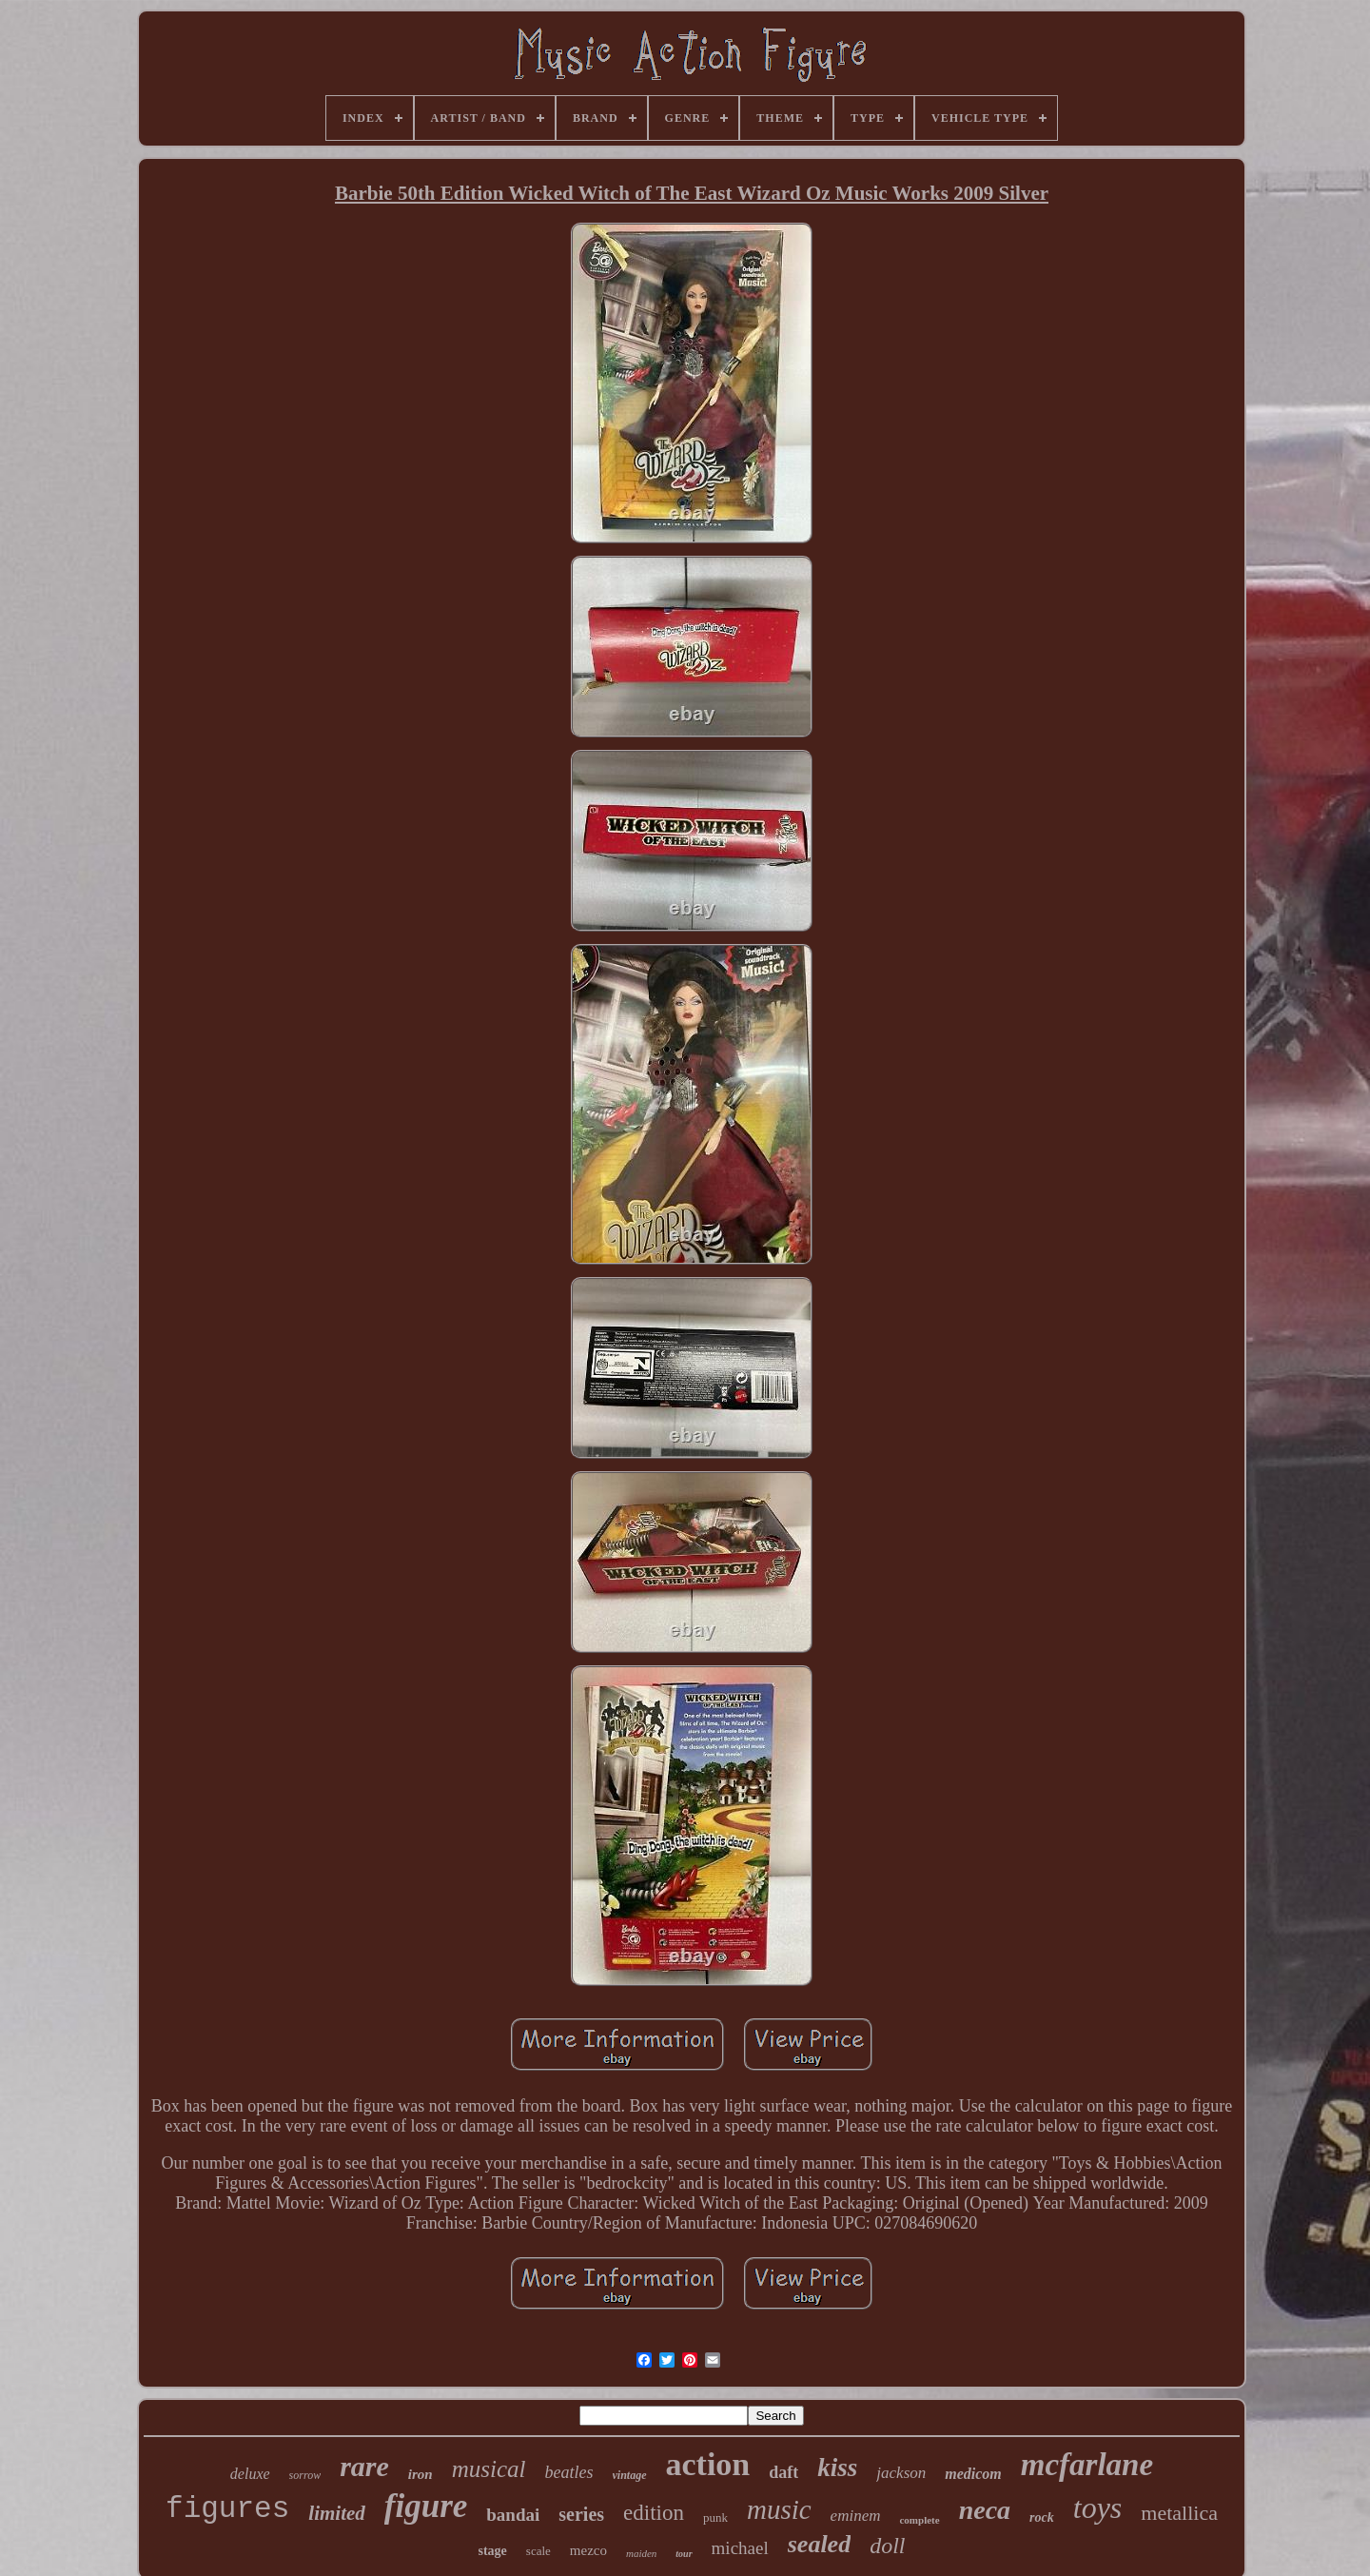  What do you see at coordinates (588, 2550) in the screenshot?
I see `mezco` at bounding box center [588, 2550].